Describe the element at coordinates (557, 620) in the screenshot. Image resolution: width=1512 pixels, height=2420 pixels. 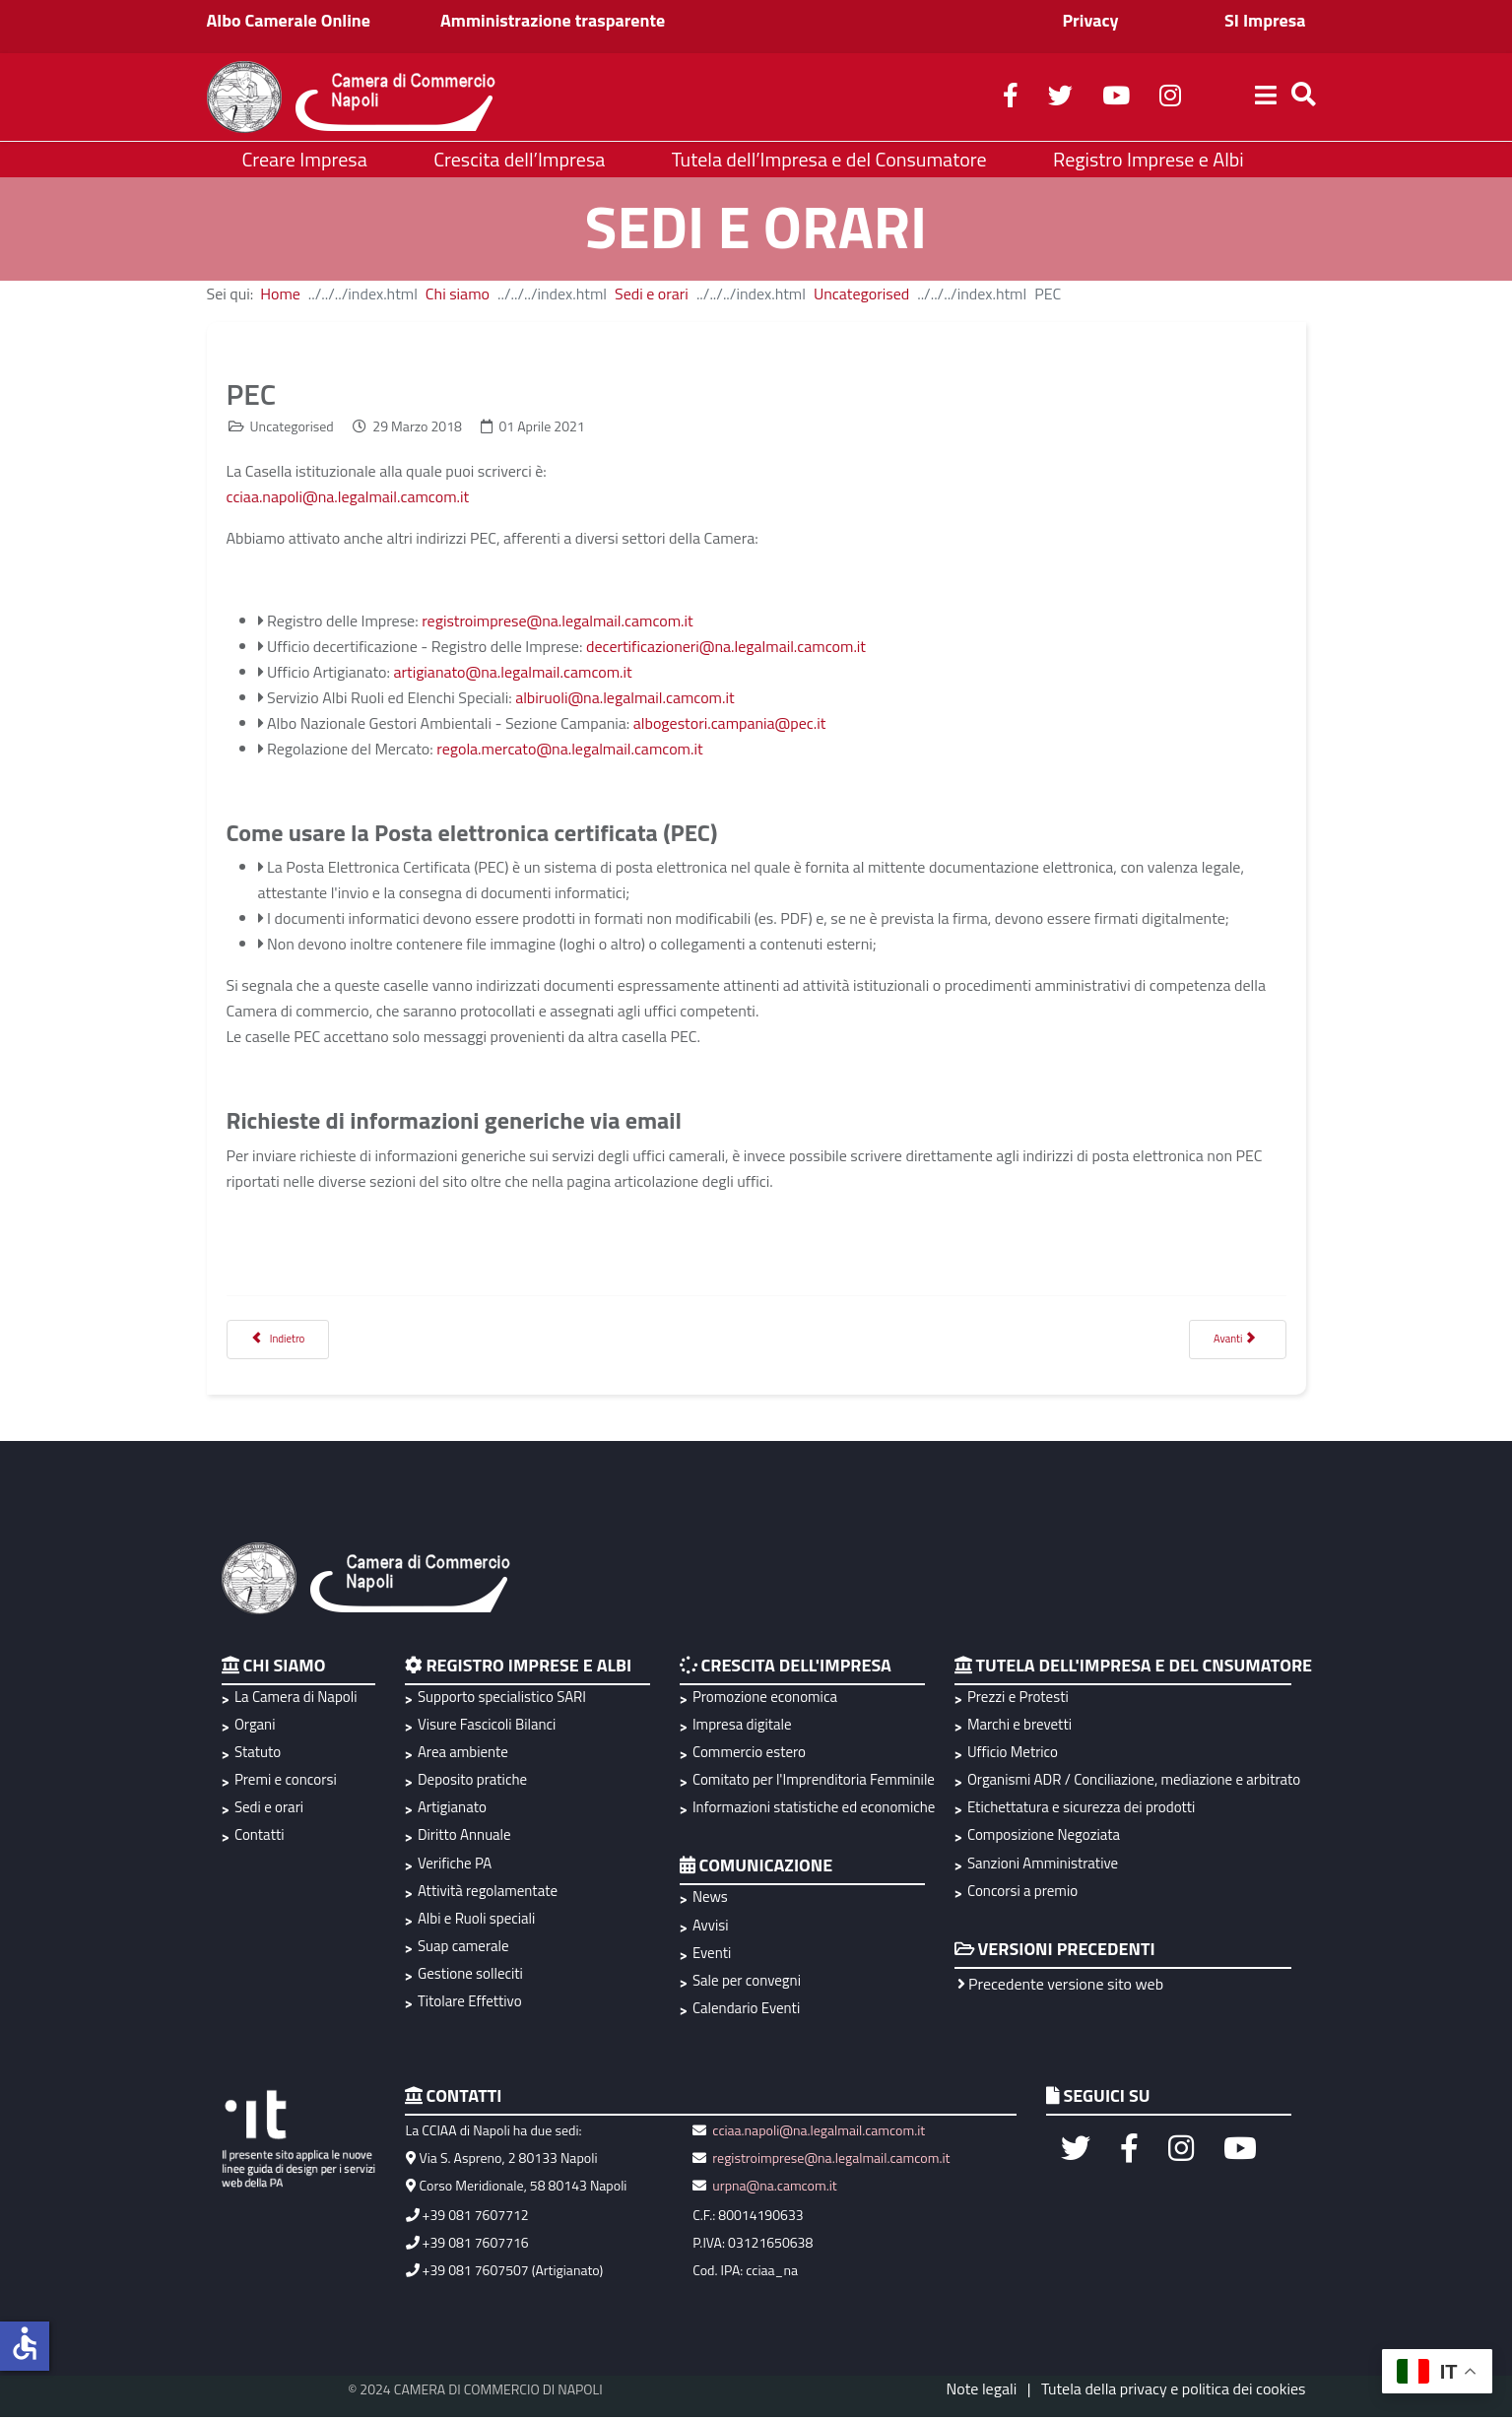
I see `registroimprese@na.legalmail.camcom.it` at that location.